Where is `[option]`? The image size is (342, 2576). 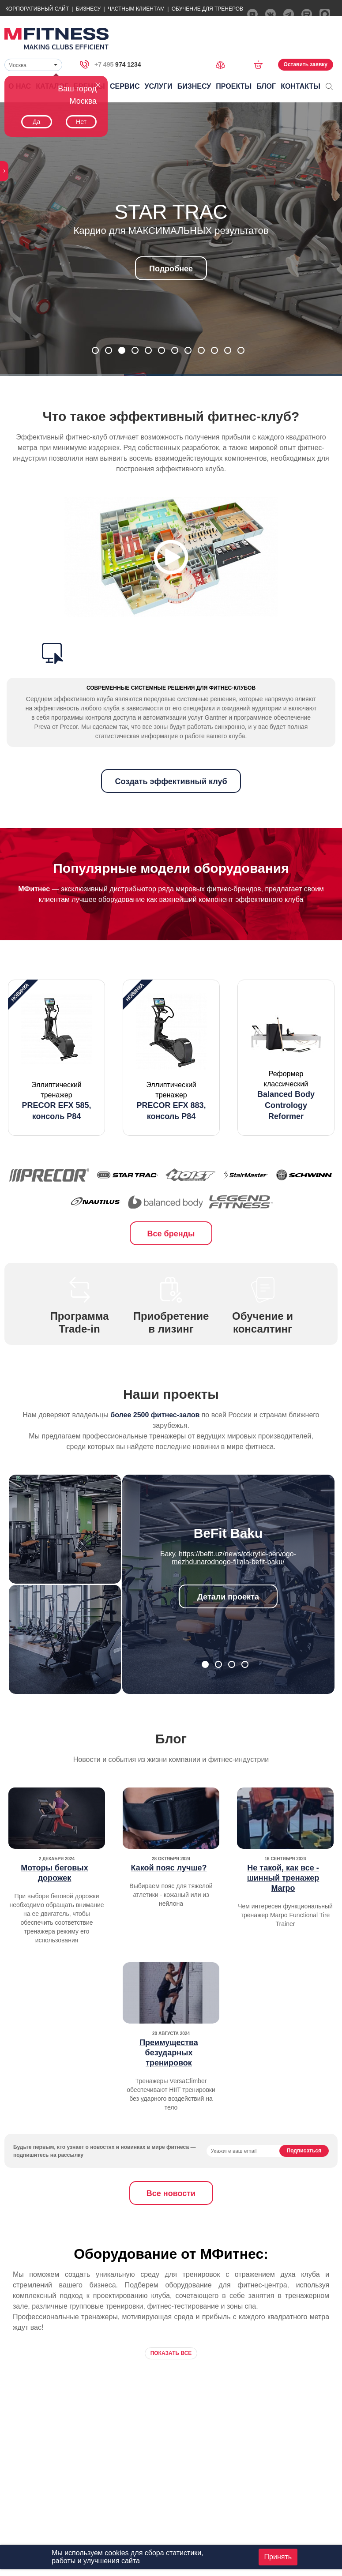 [option] is located at coordinates (56, 1058).